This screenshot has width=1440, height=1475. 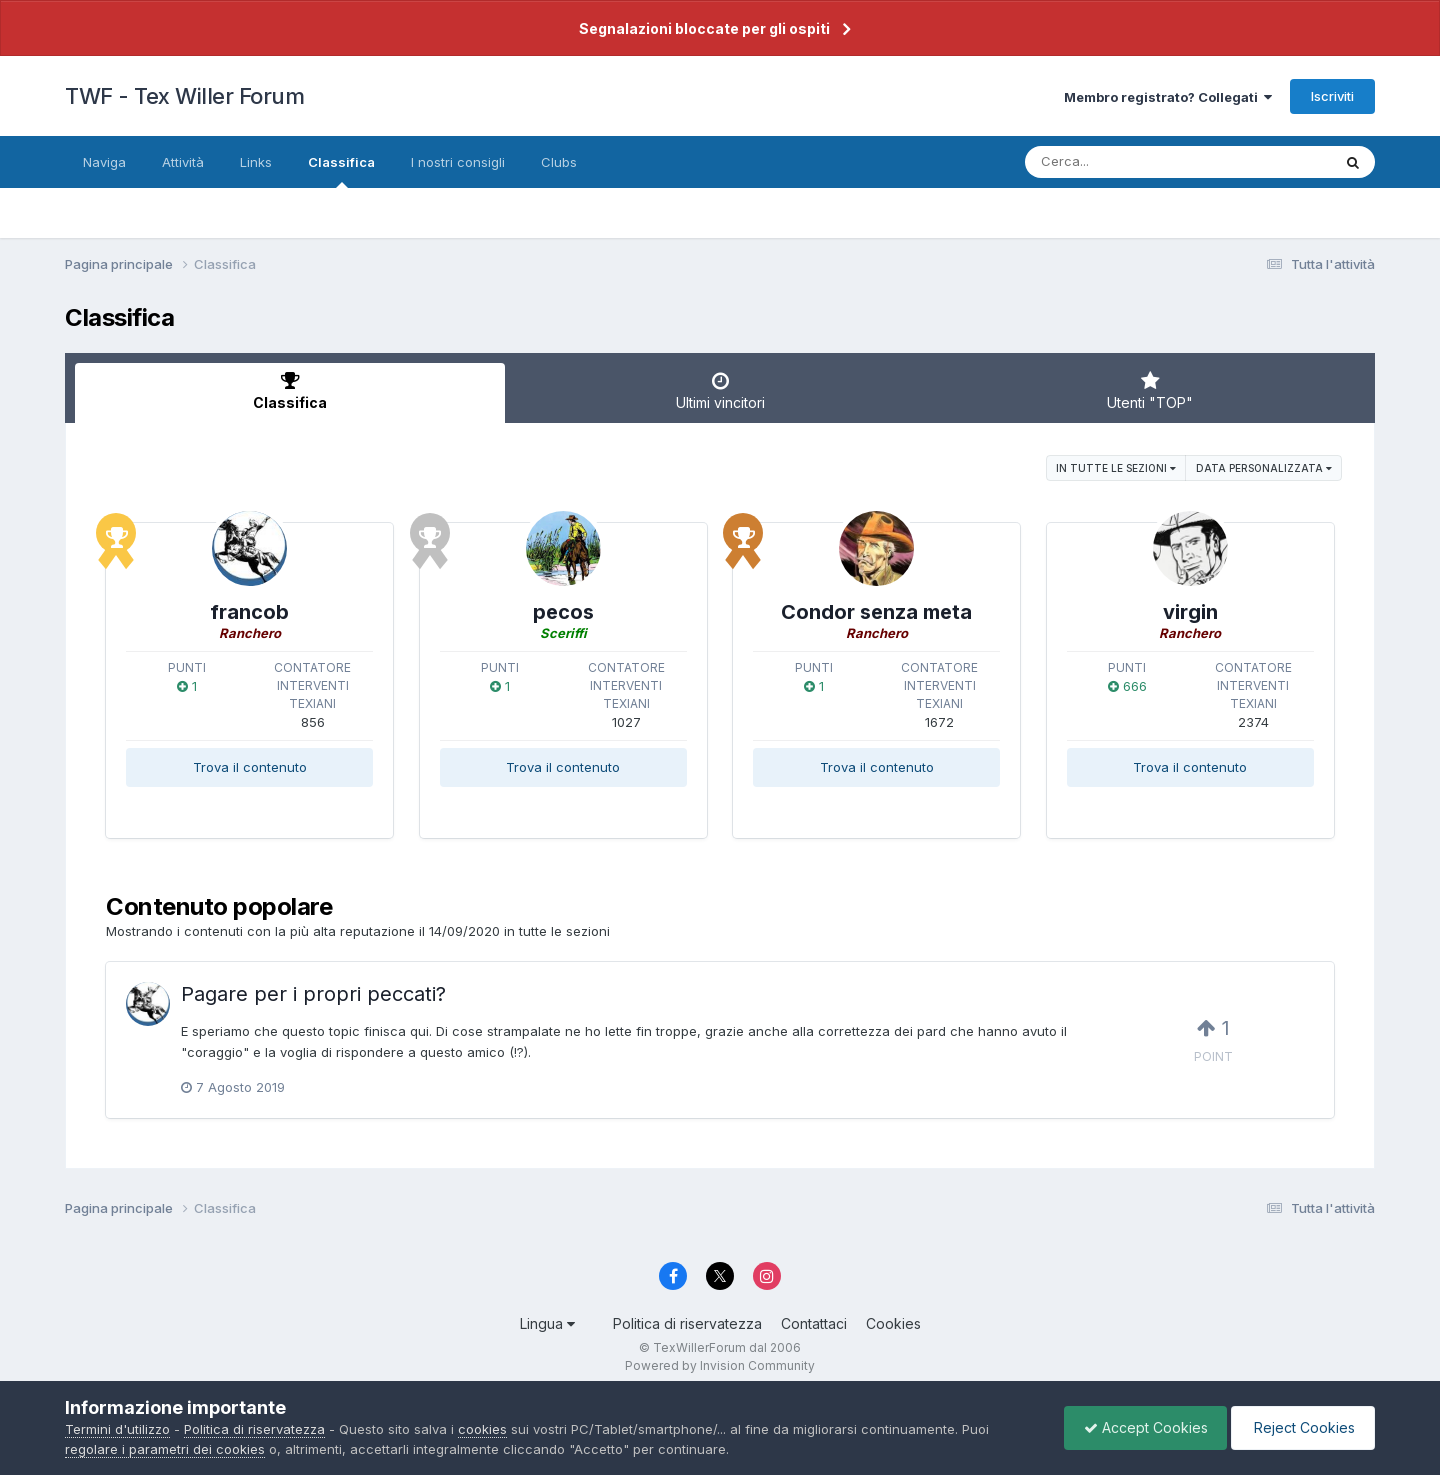 I want to click on Lingua, so click(x=547, y=1323).